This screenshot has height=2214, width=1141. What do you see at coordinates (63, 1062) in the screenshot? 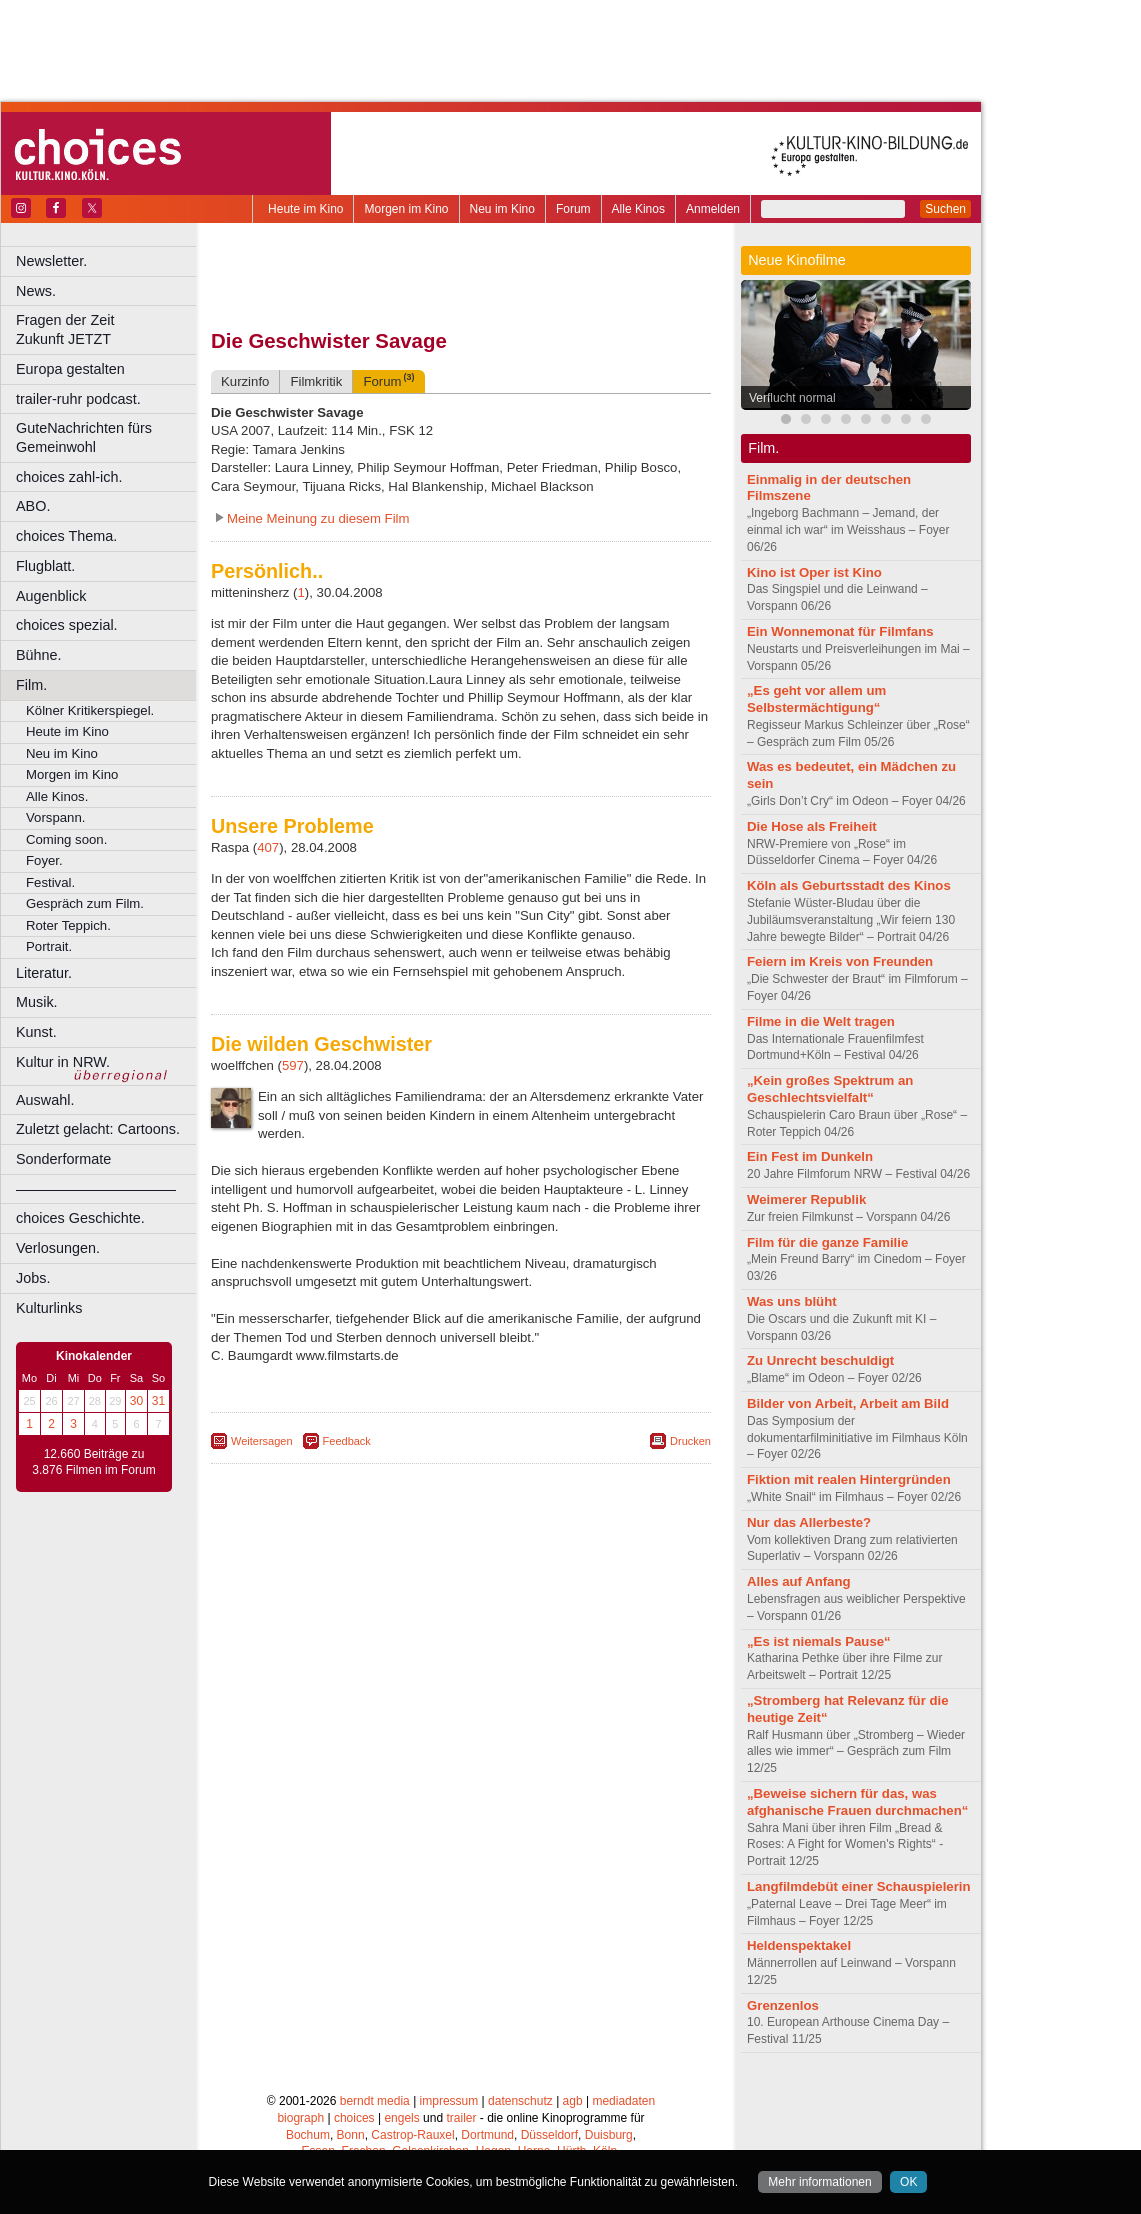
I see `Kultur in NRW.` at bounding box center [63, 1062].